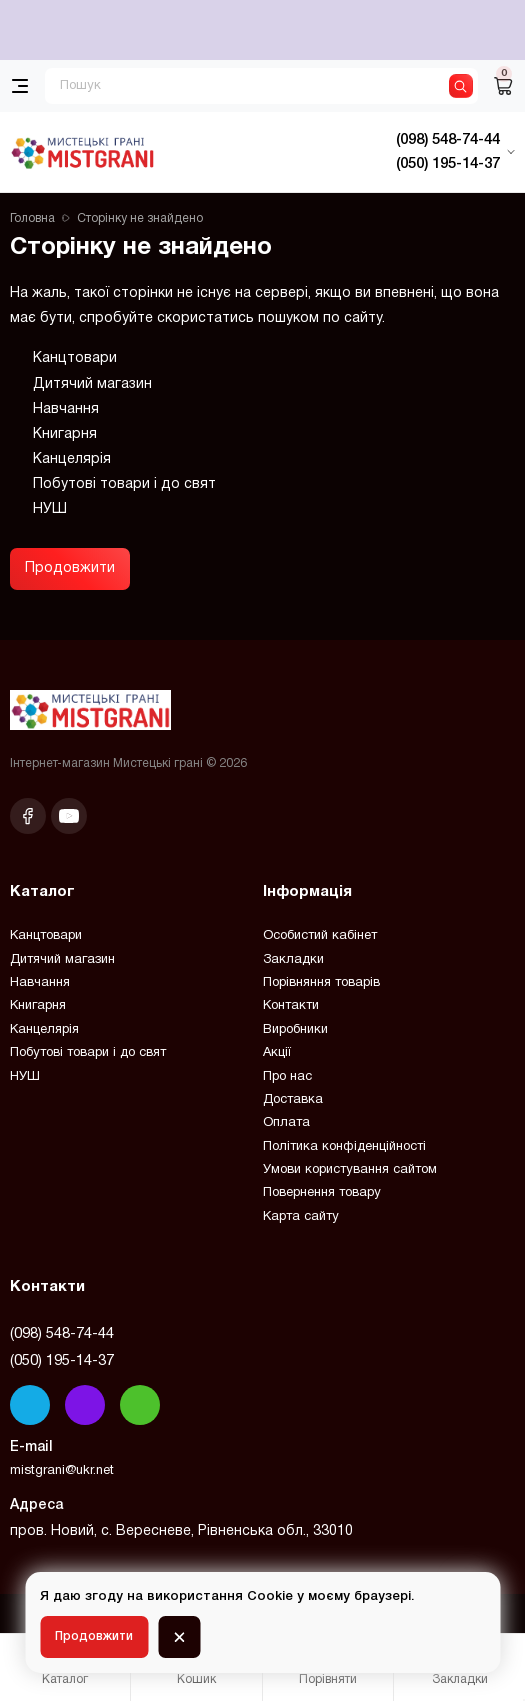 This screenshot has height=1701, width=525. What do you see at coordinates (321, 983) in the screenshot?
I see `Порівняння товарів` at bounding box center [321, 983].